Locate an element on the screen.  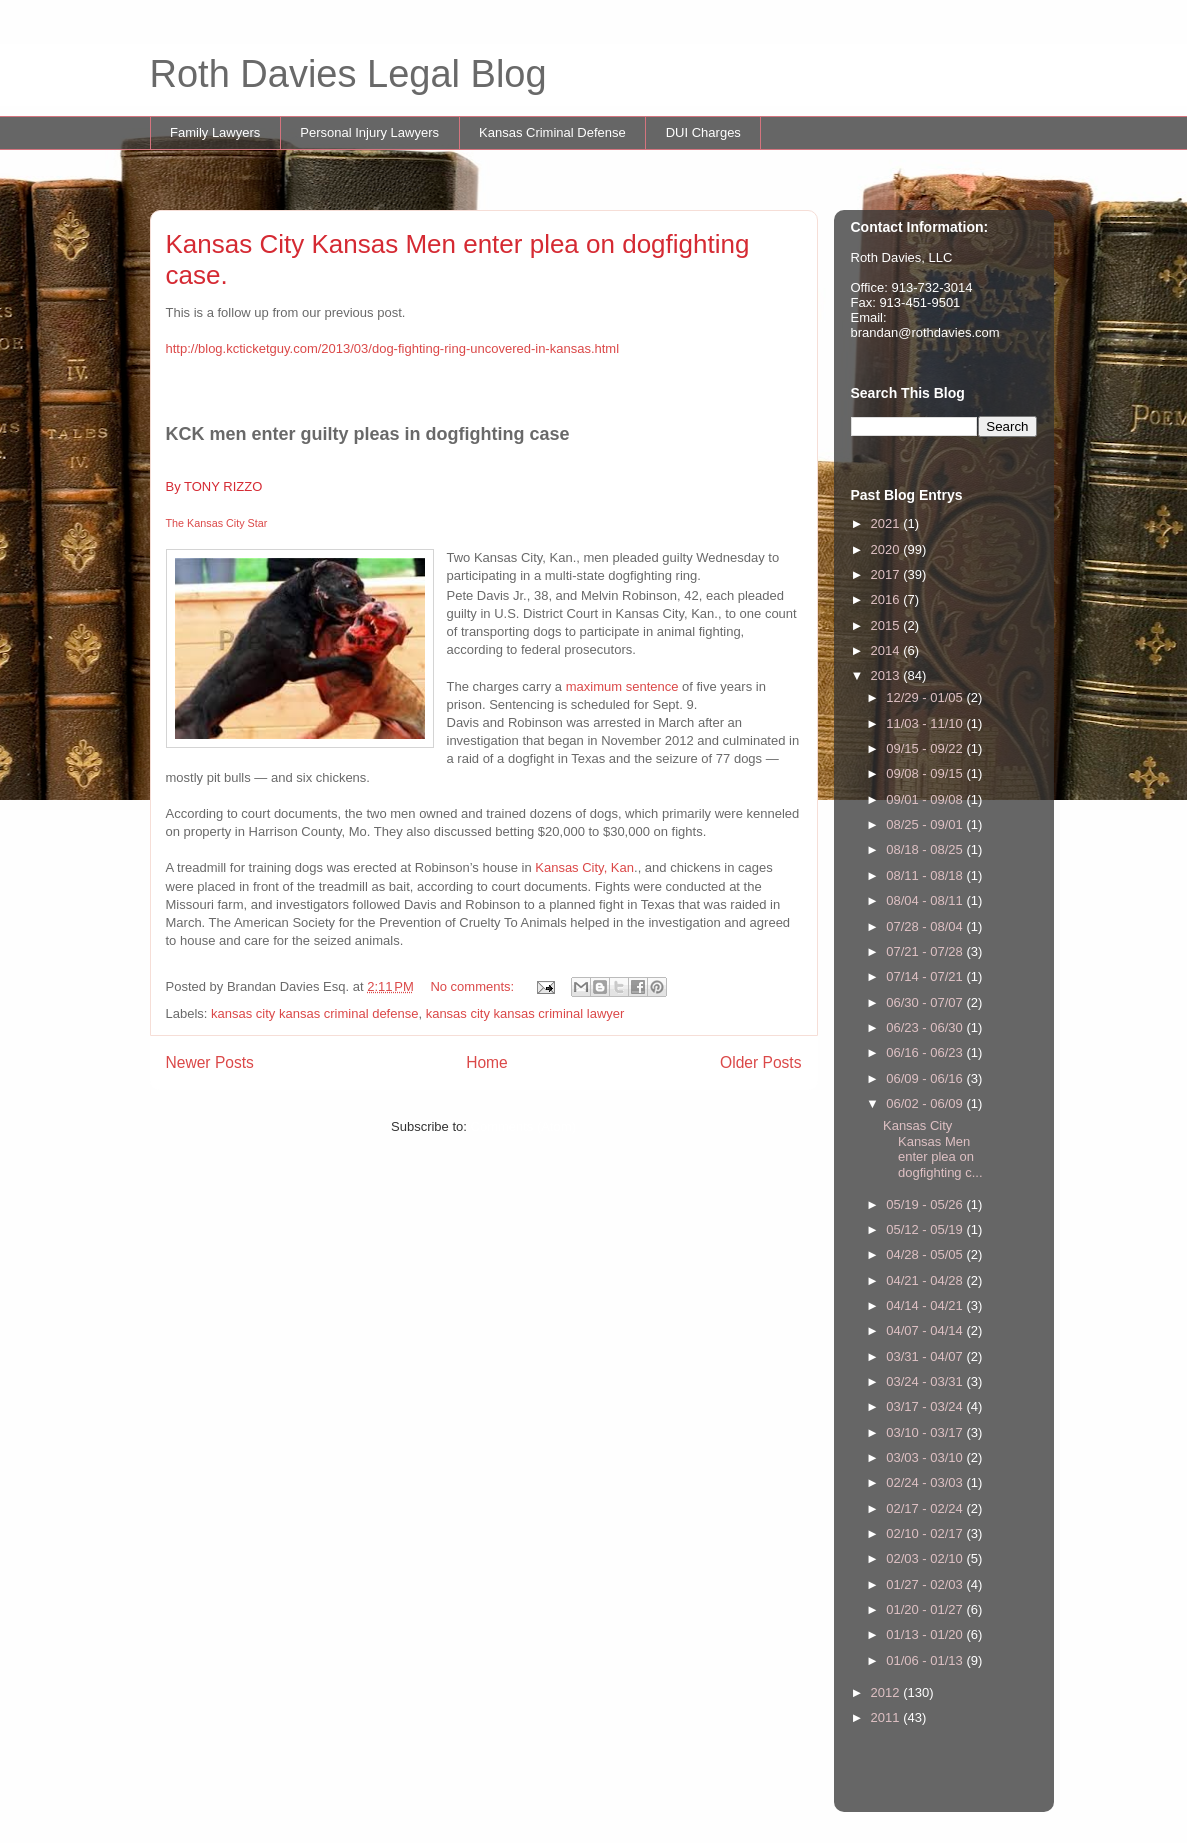
03/10 - 03/17 is located at coordinates (926, 1432).